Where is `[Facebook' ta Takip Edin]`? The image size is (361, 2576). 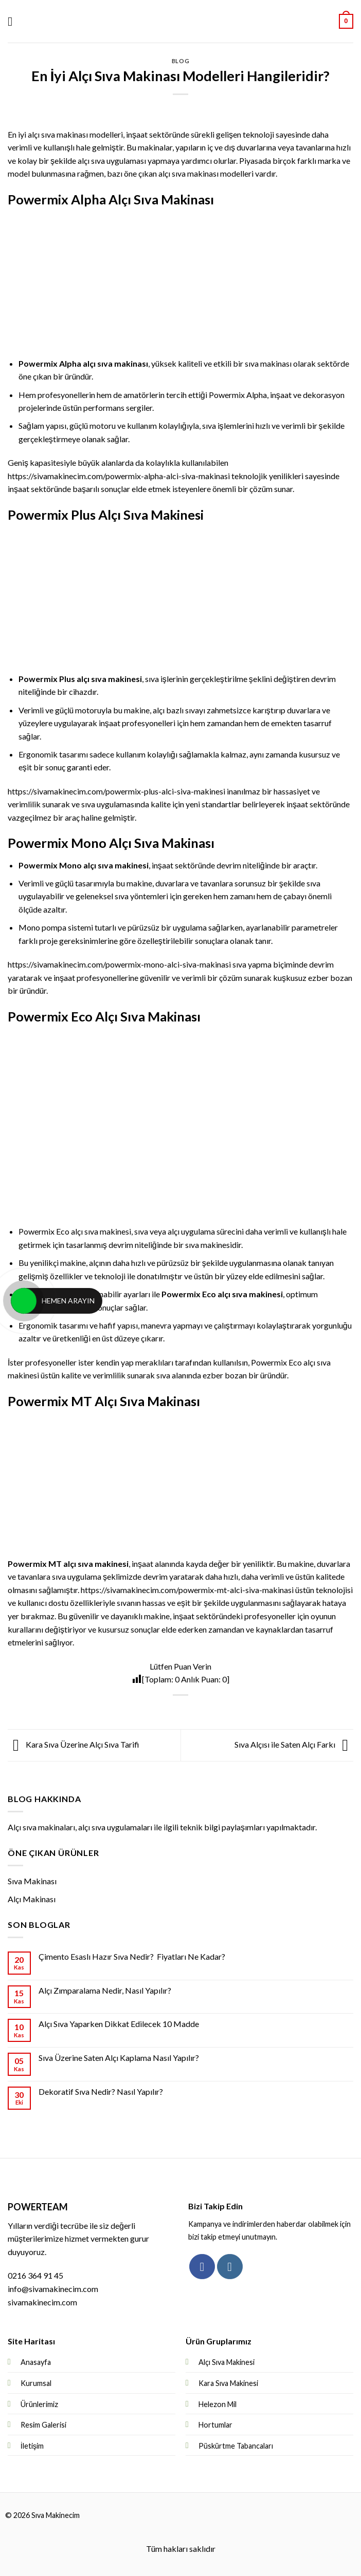 [Facebook' ta Takip Edin] is located at coordinates (201, 2266).